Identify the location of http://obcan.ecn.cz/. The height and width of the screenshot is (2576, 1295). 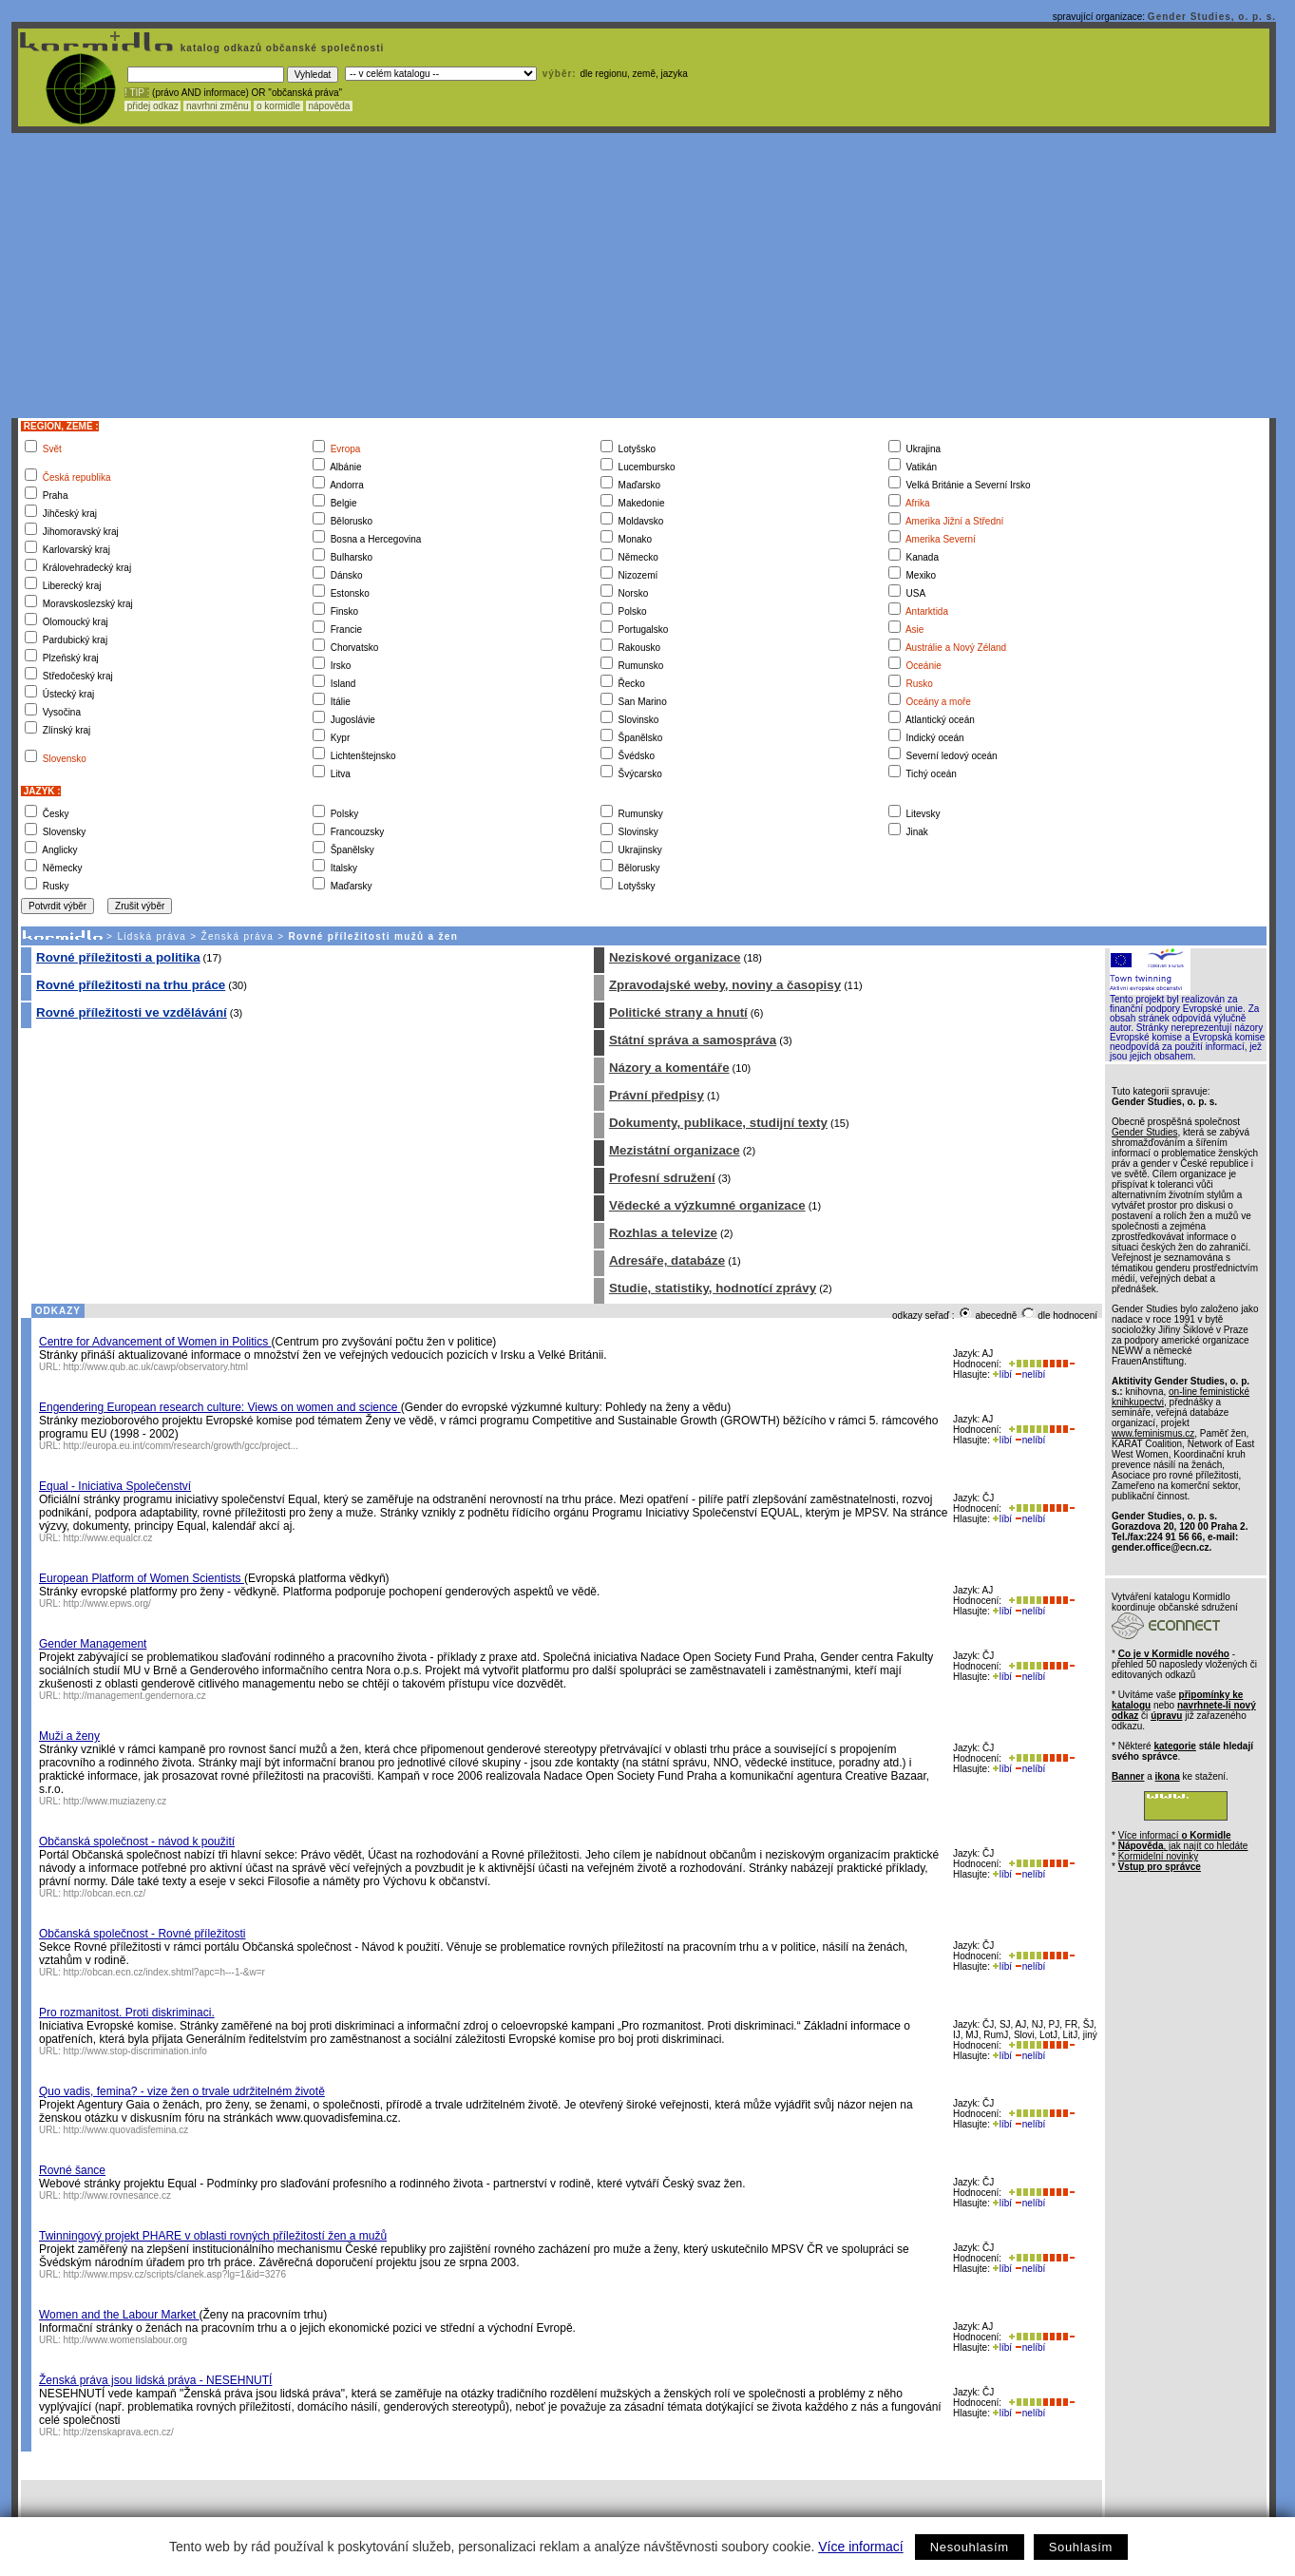
(105, 1893).